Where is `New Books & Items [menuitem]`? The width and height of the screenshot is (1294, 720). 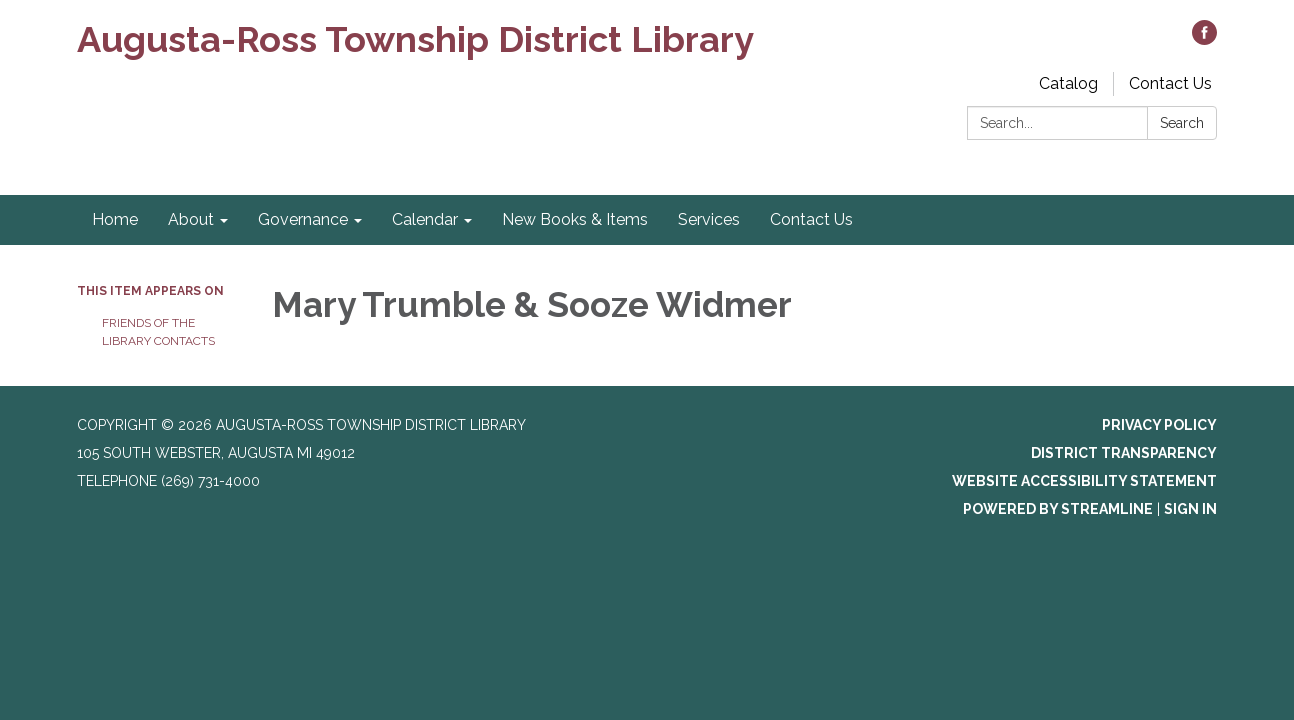 New Books & Items [menuitem] is located at coordinates (575, 219).